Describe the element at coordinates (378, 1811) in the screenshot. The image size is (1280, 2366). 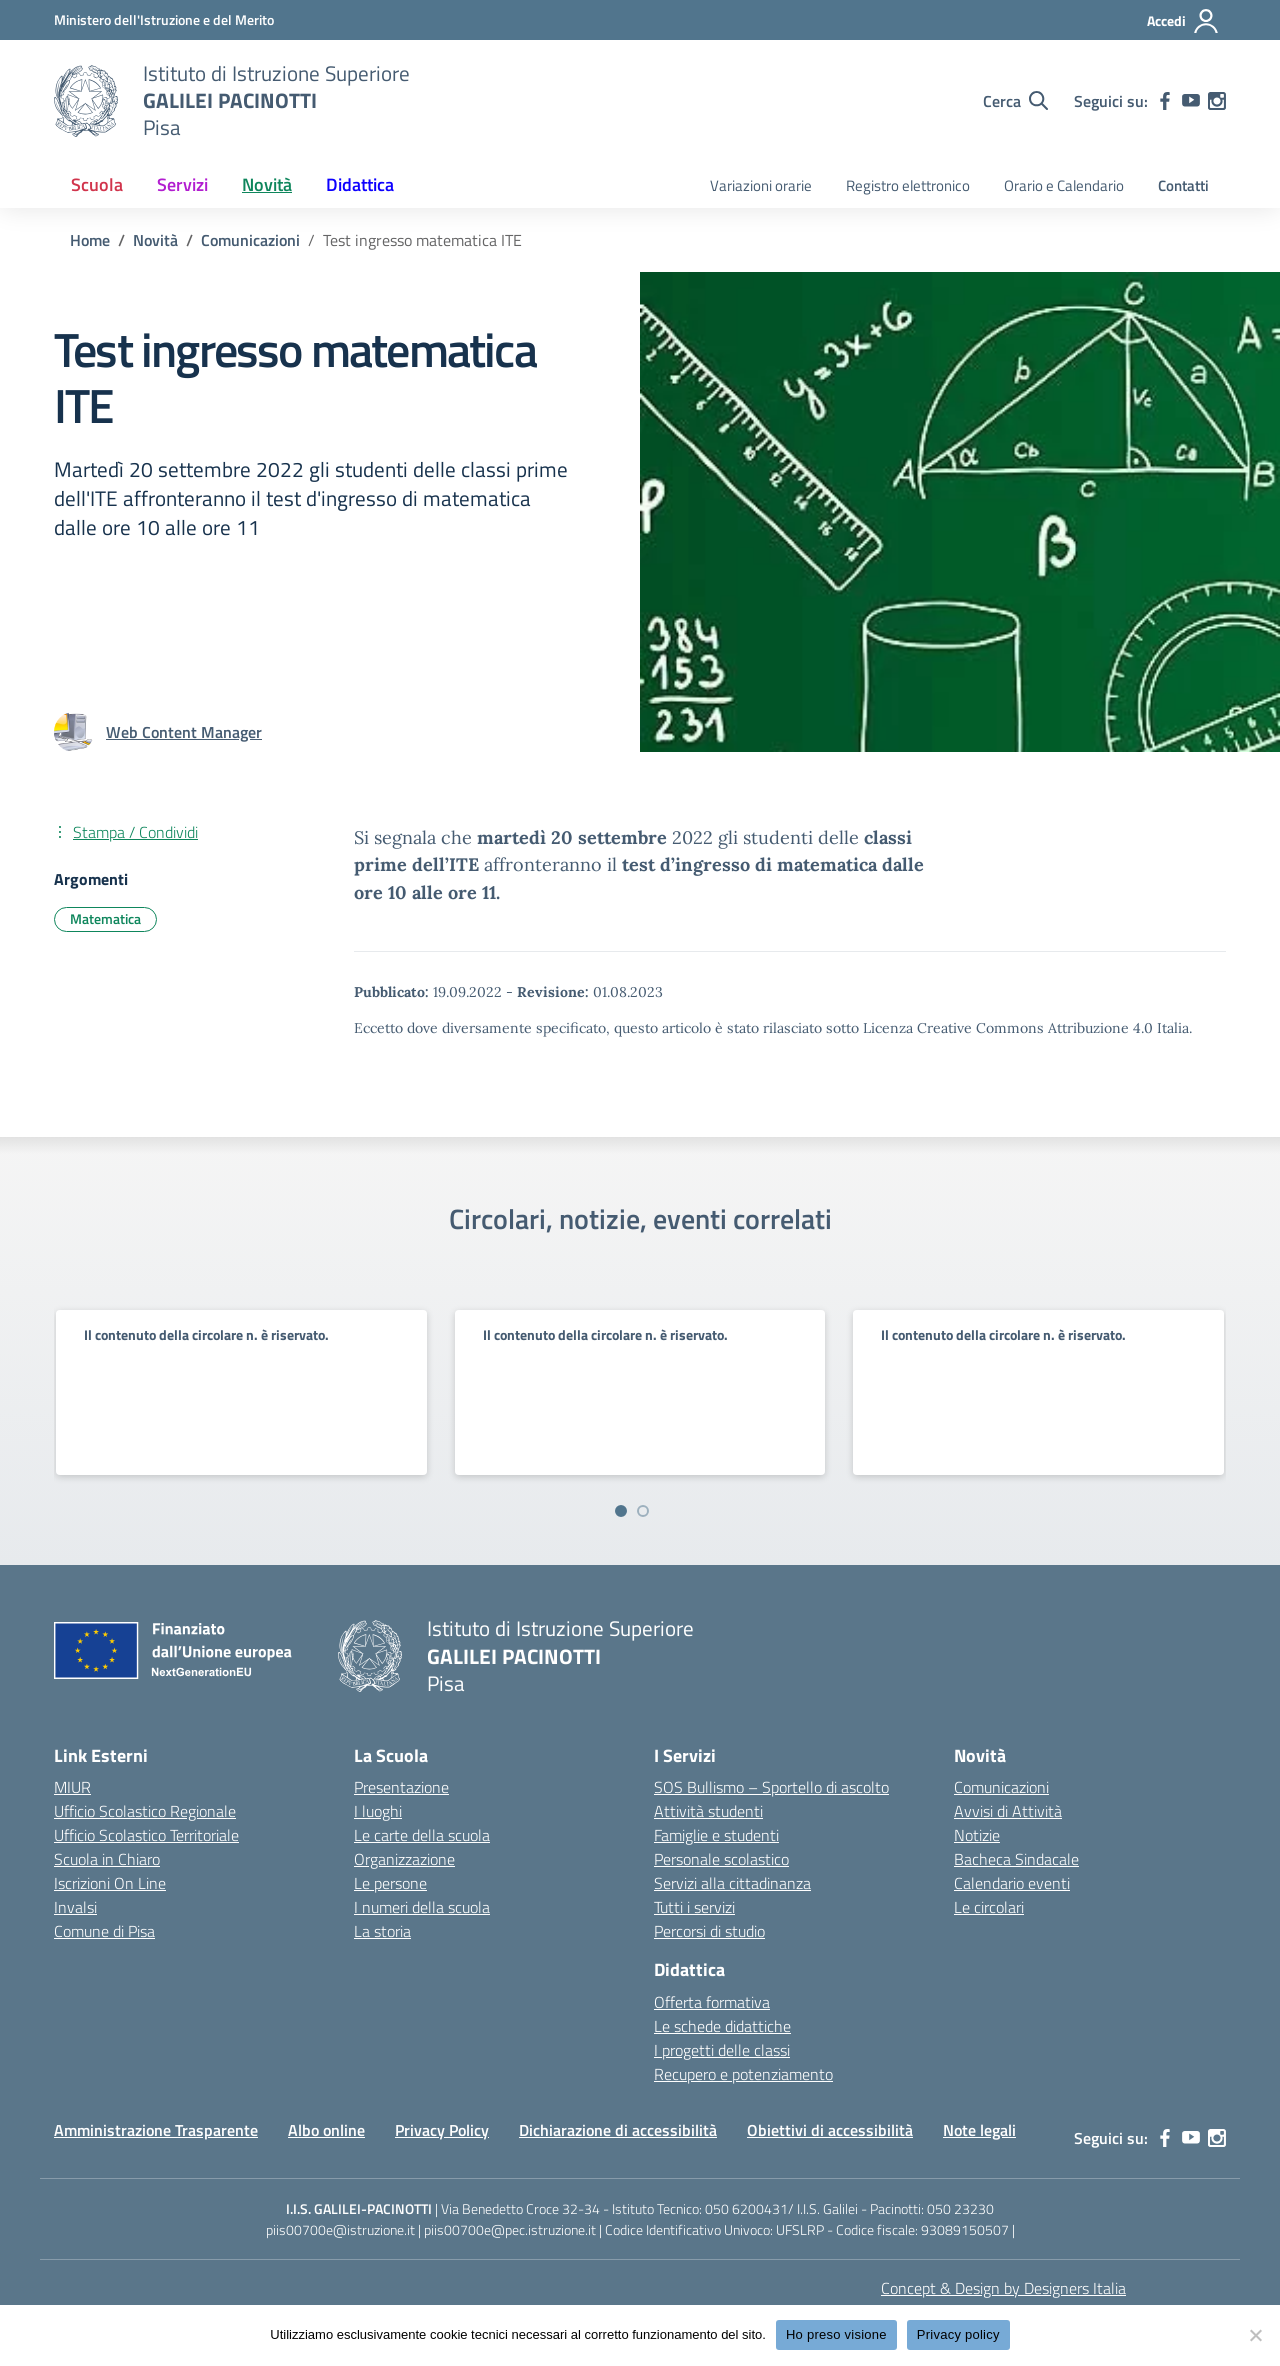
I see `I luoghi` at that location.